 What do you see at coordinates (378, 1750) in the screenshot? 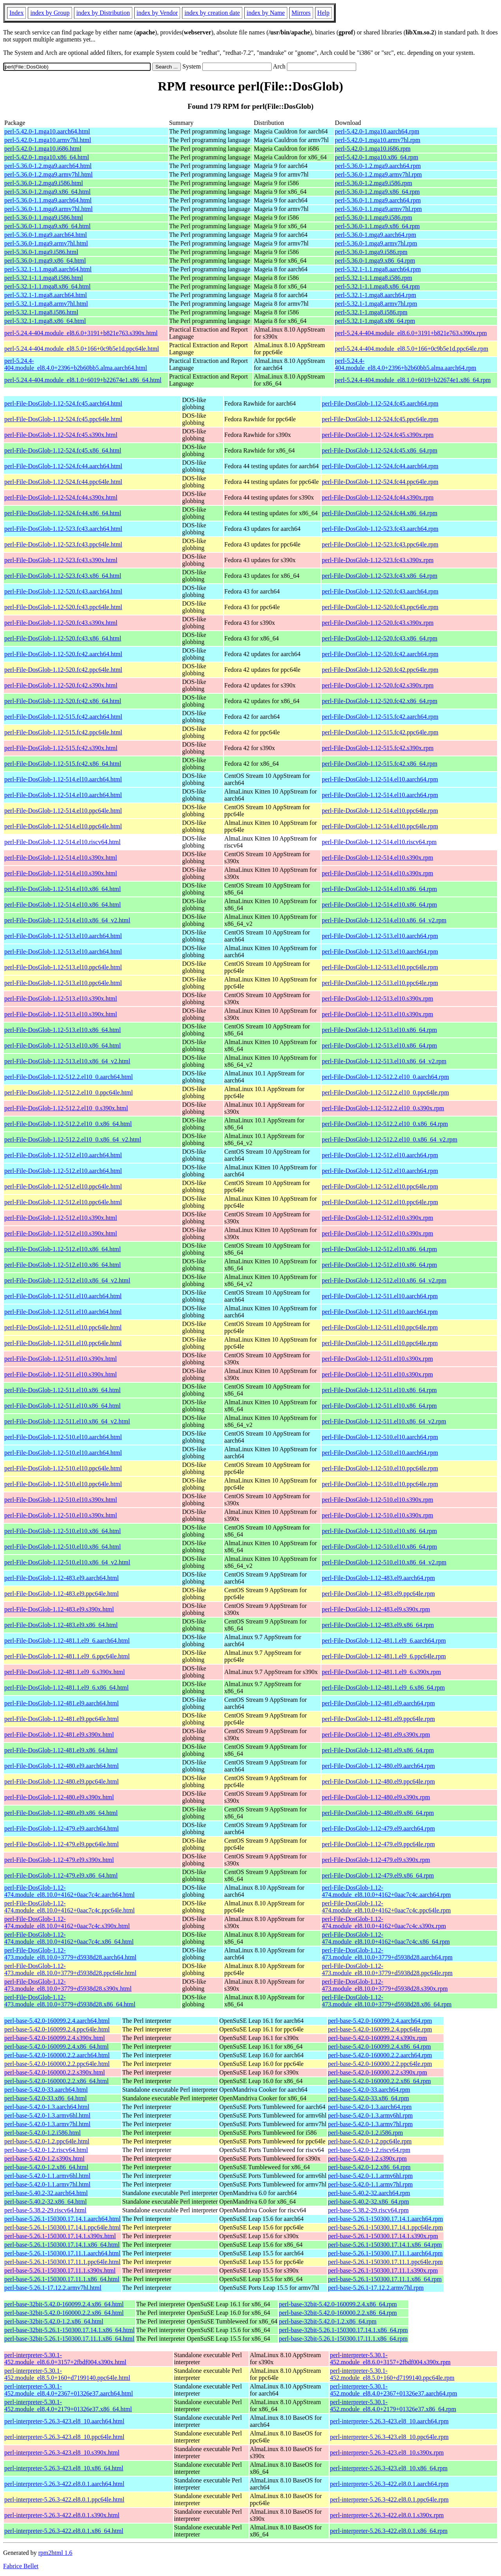
I see `perl-File-DosGlob-1.12-481.el9.x86_64.rpm` at bounding box center [378, 1750].